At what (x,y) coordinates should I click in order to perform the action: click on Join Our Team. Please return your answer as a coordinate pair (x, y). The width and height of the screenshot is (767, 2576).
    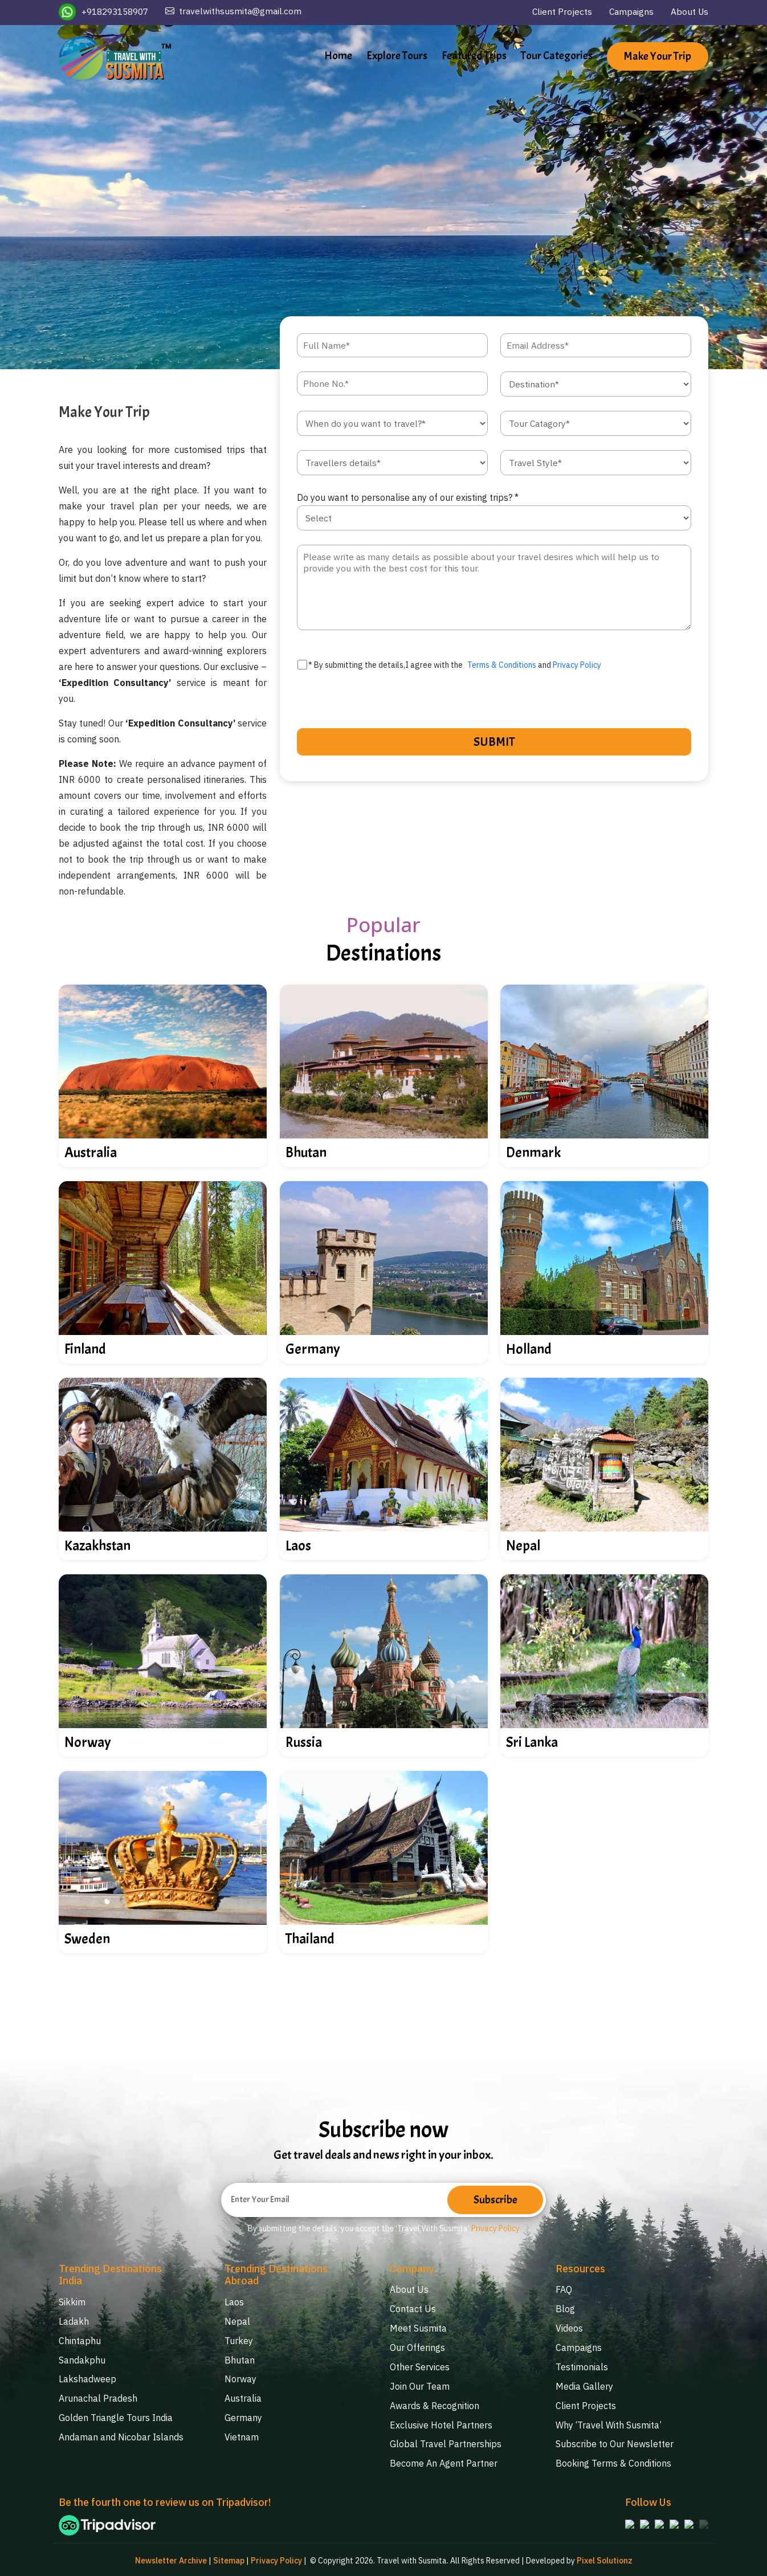
    Looking at the image, I should click on (420, 2384).